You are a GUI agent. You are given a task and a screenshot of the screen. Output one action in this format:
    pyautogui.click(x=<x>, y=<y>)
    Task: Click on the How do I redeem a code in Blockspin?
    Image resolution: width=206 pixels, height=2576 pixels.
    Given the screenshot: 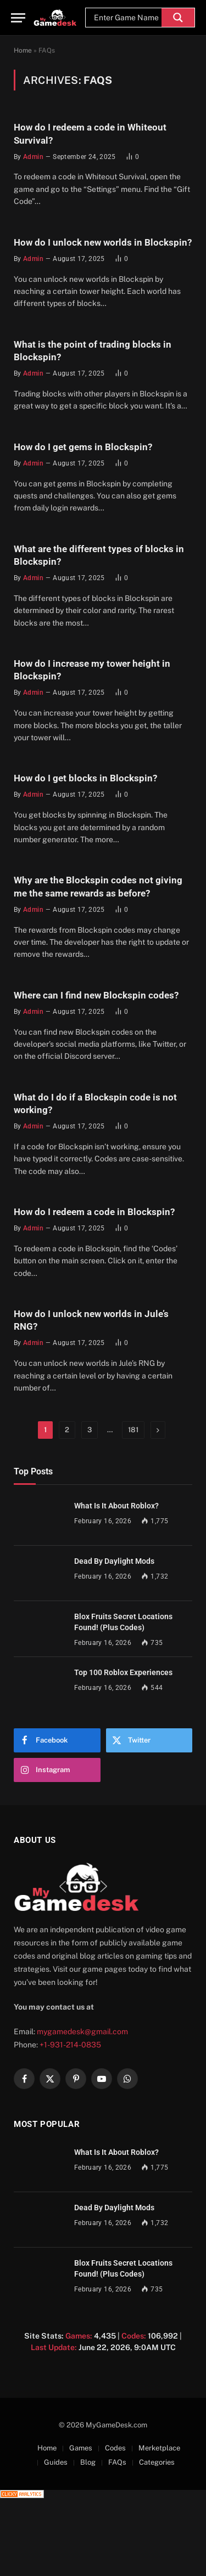 What is the action you would take?
    pyautogui.click(x=94, y=1211)
    